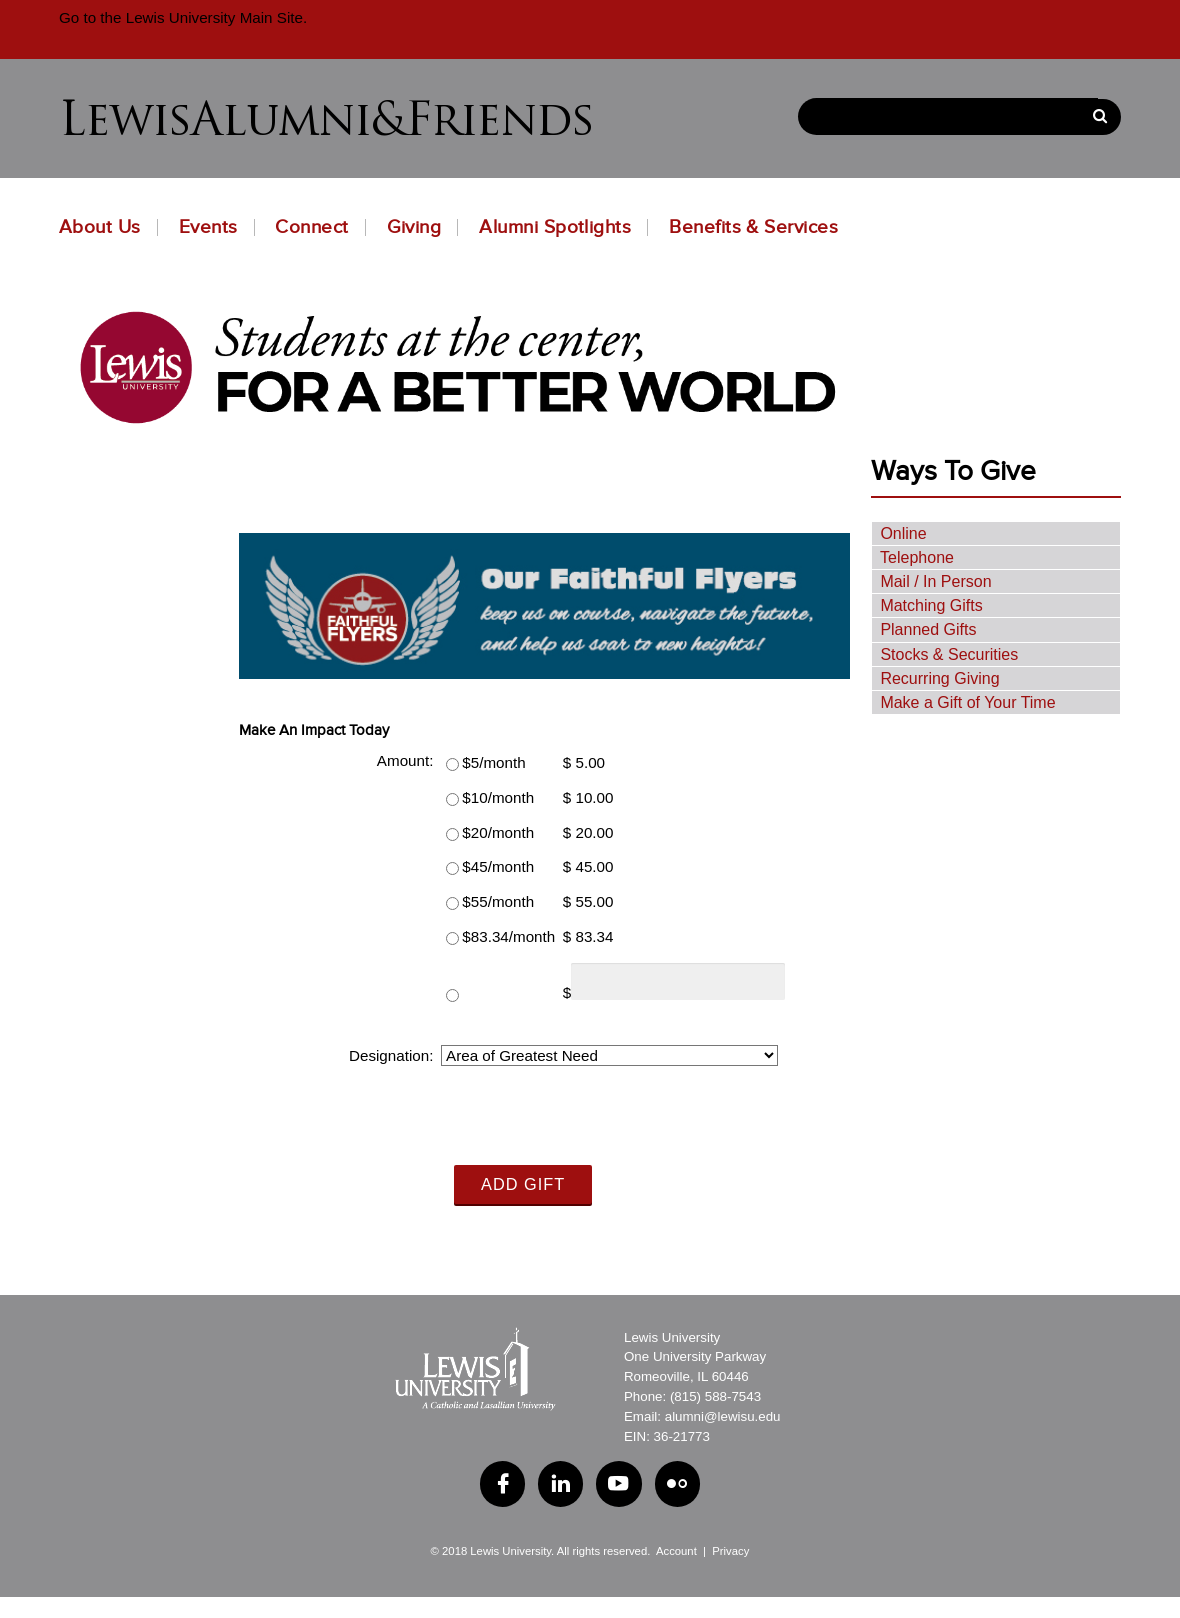 Image resolution: width=1180 pixels, height=1618 pixels. What do you see at coordinates (211, 17) in the screenshot?
I see `Lewis University Main Site` at bounding box center [211, 17].